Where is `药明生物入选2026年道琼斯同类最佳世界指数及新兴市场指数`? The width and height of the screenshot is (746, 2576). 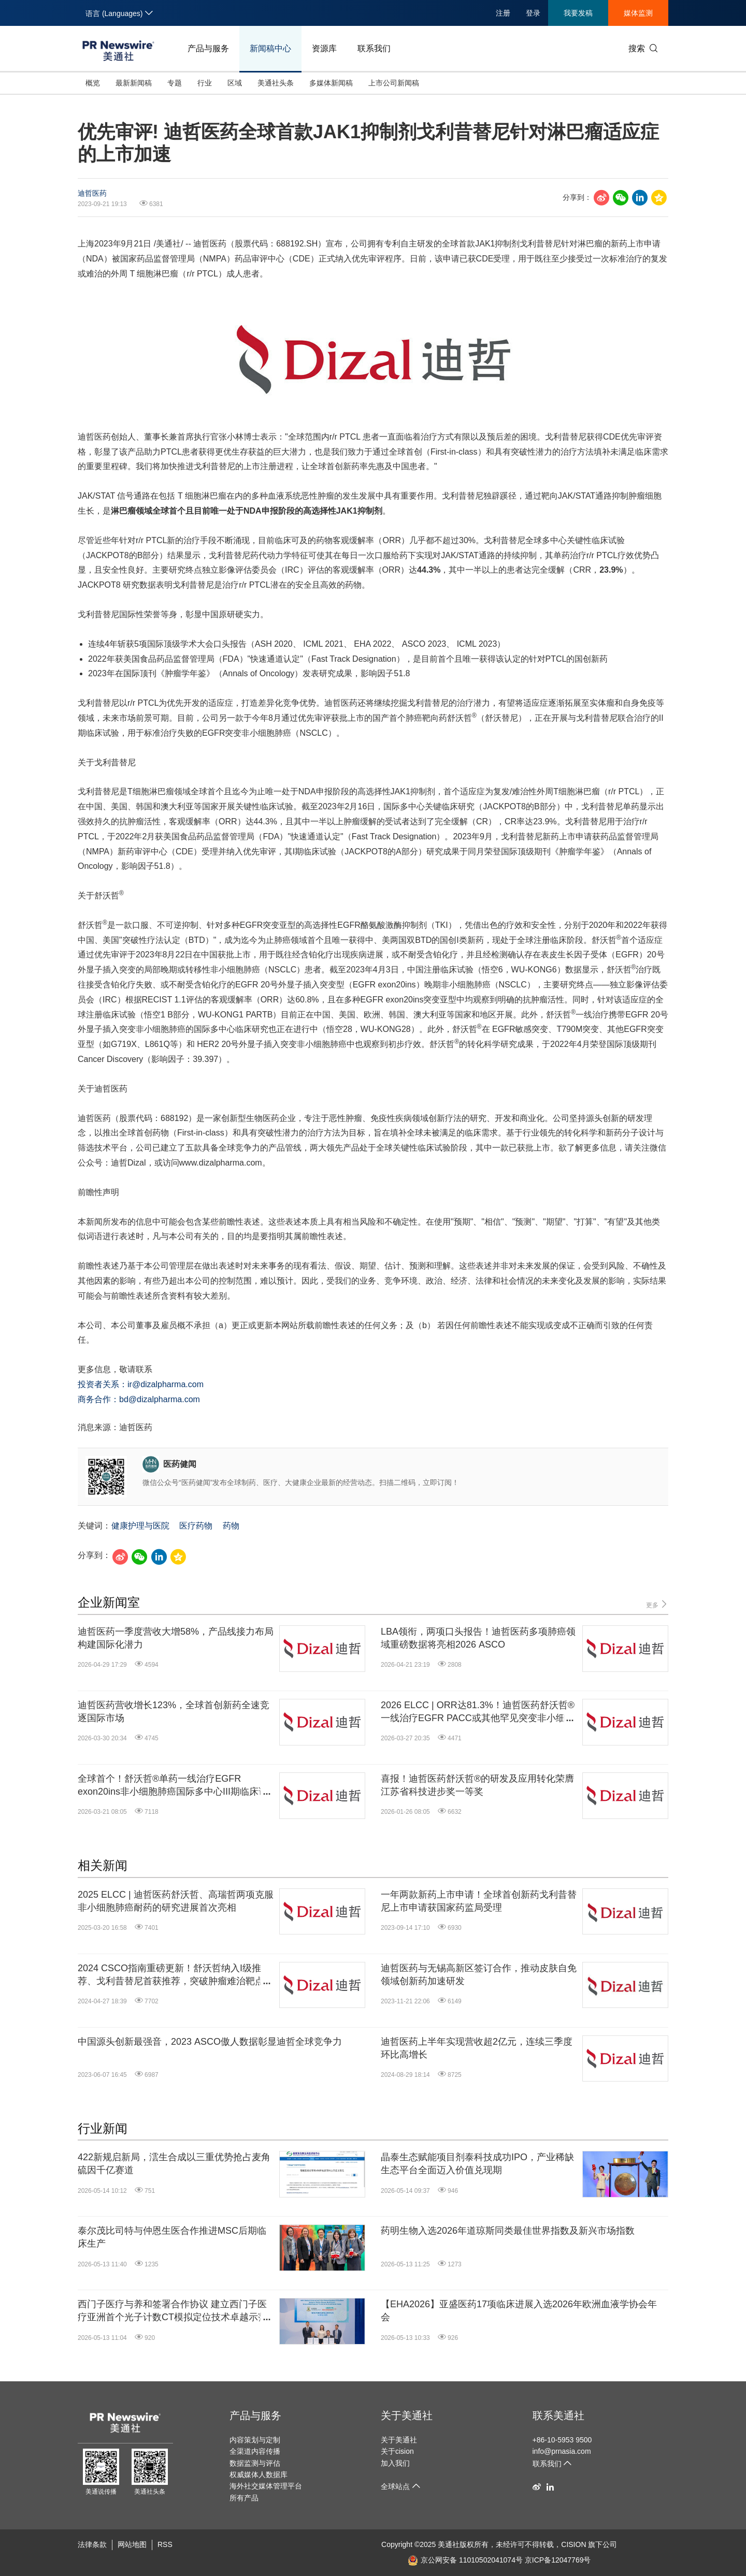 药明生物入选2026年道琼斯同类最佳世界指数及新兴市场指数 is located at coordinates (508, 2230).